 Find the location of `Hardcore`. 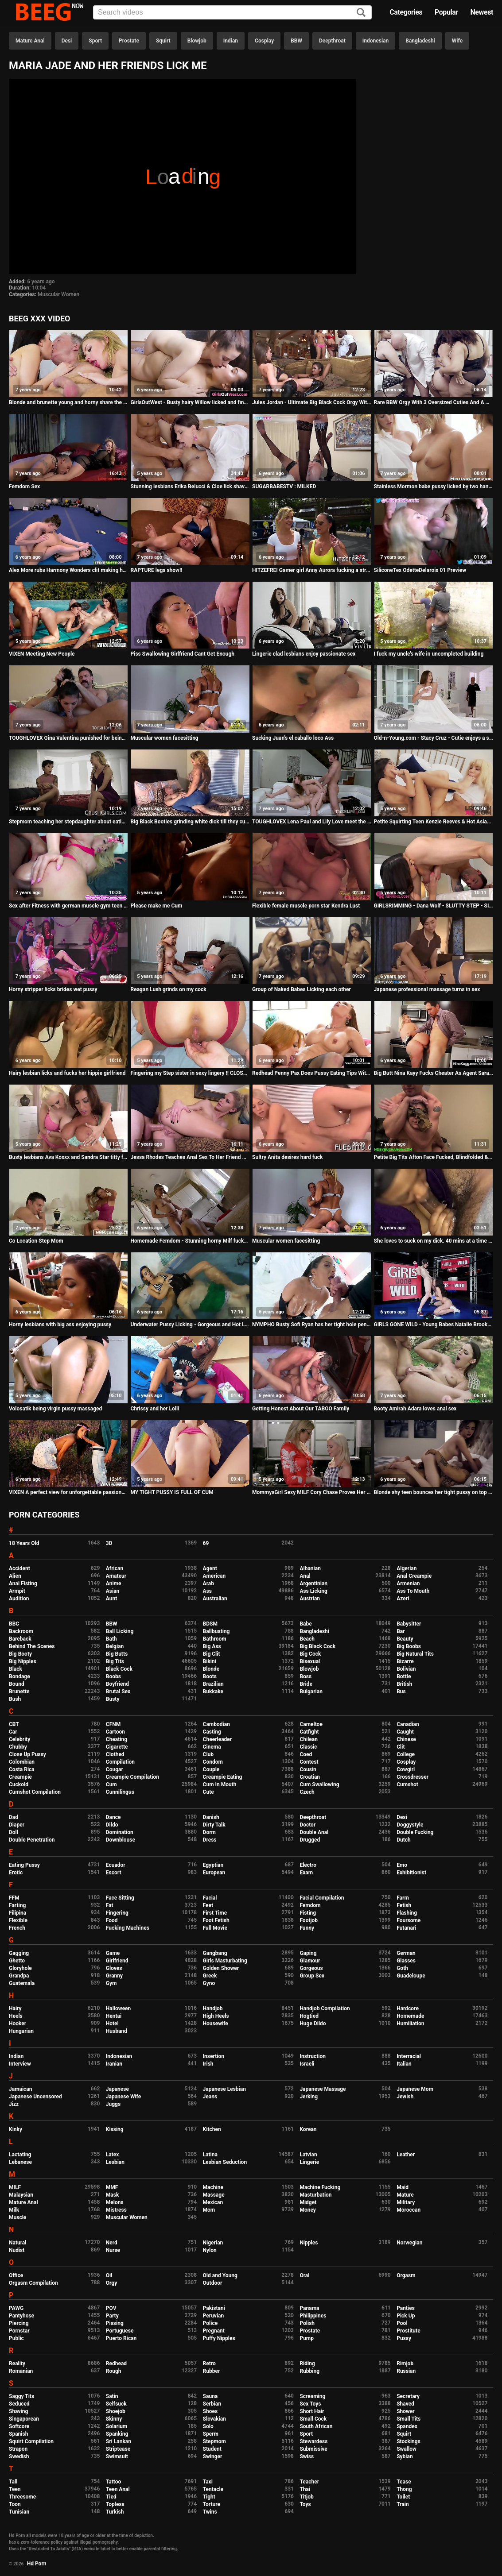

Hardcore is located at coordinates (408, 2008).